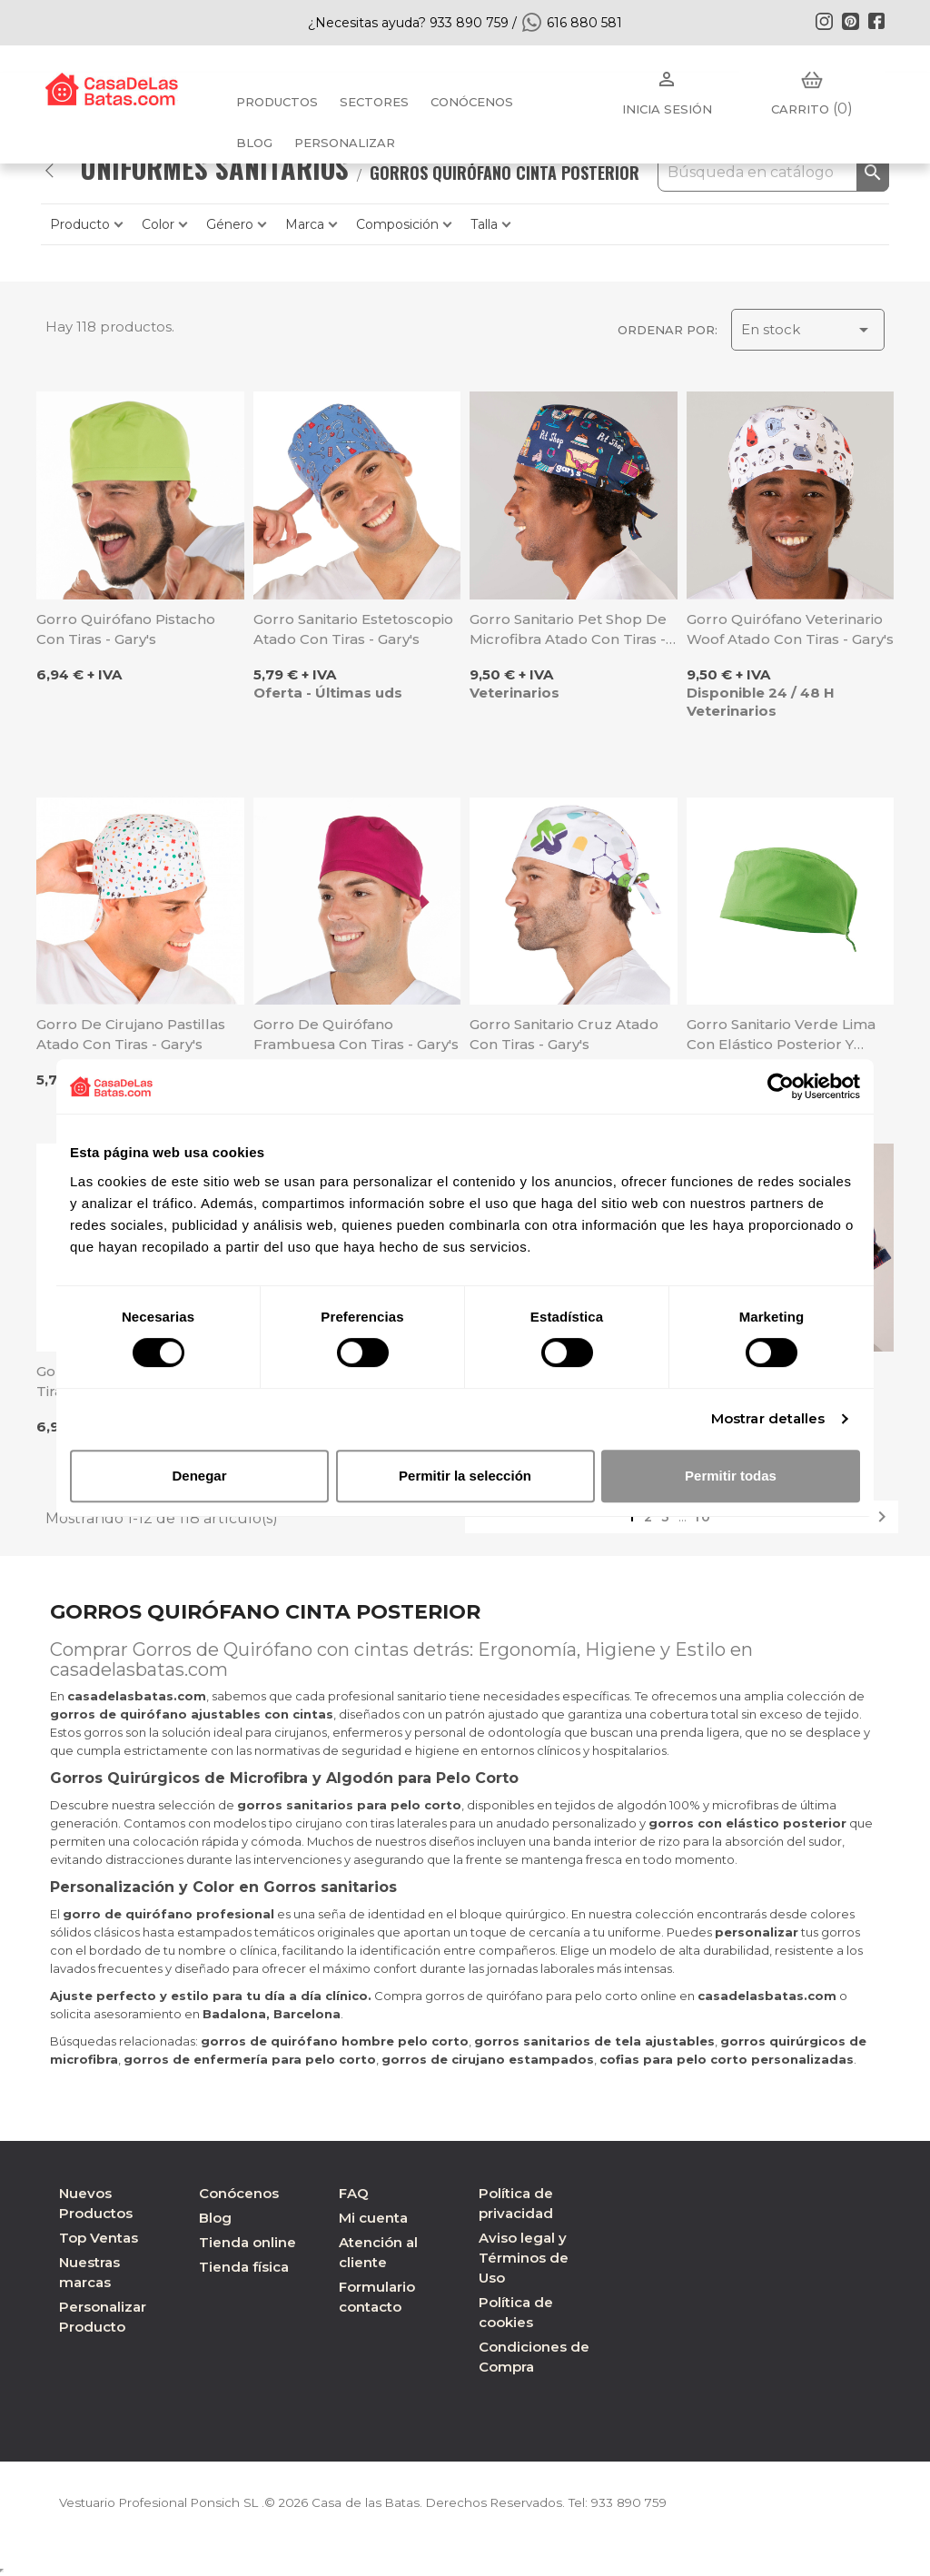 Image resolution: width=930 pixels, height=2576 pixels. I want to click on Permitir todas, so click(731, 1475).